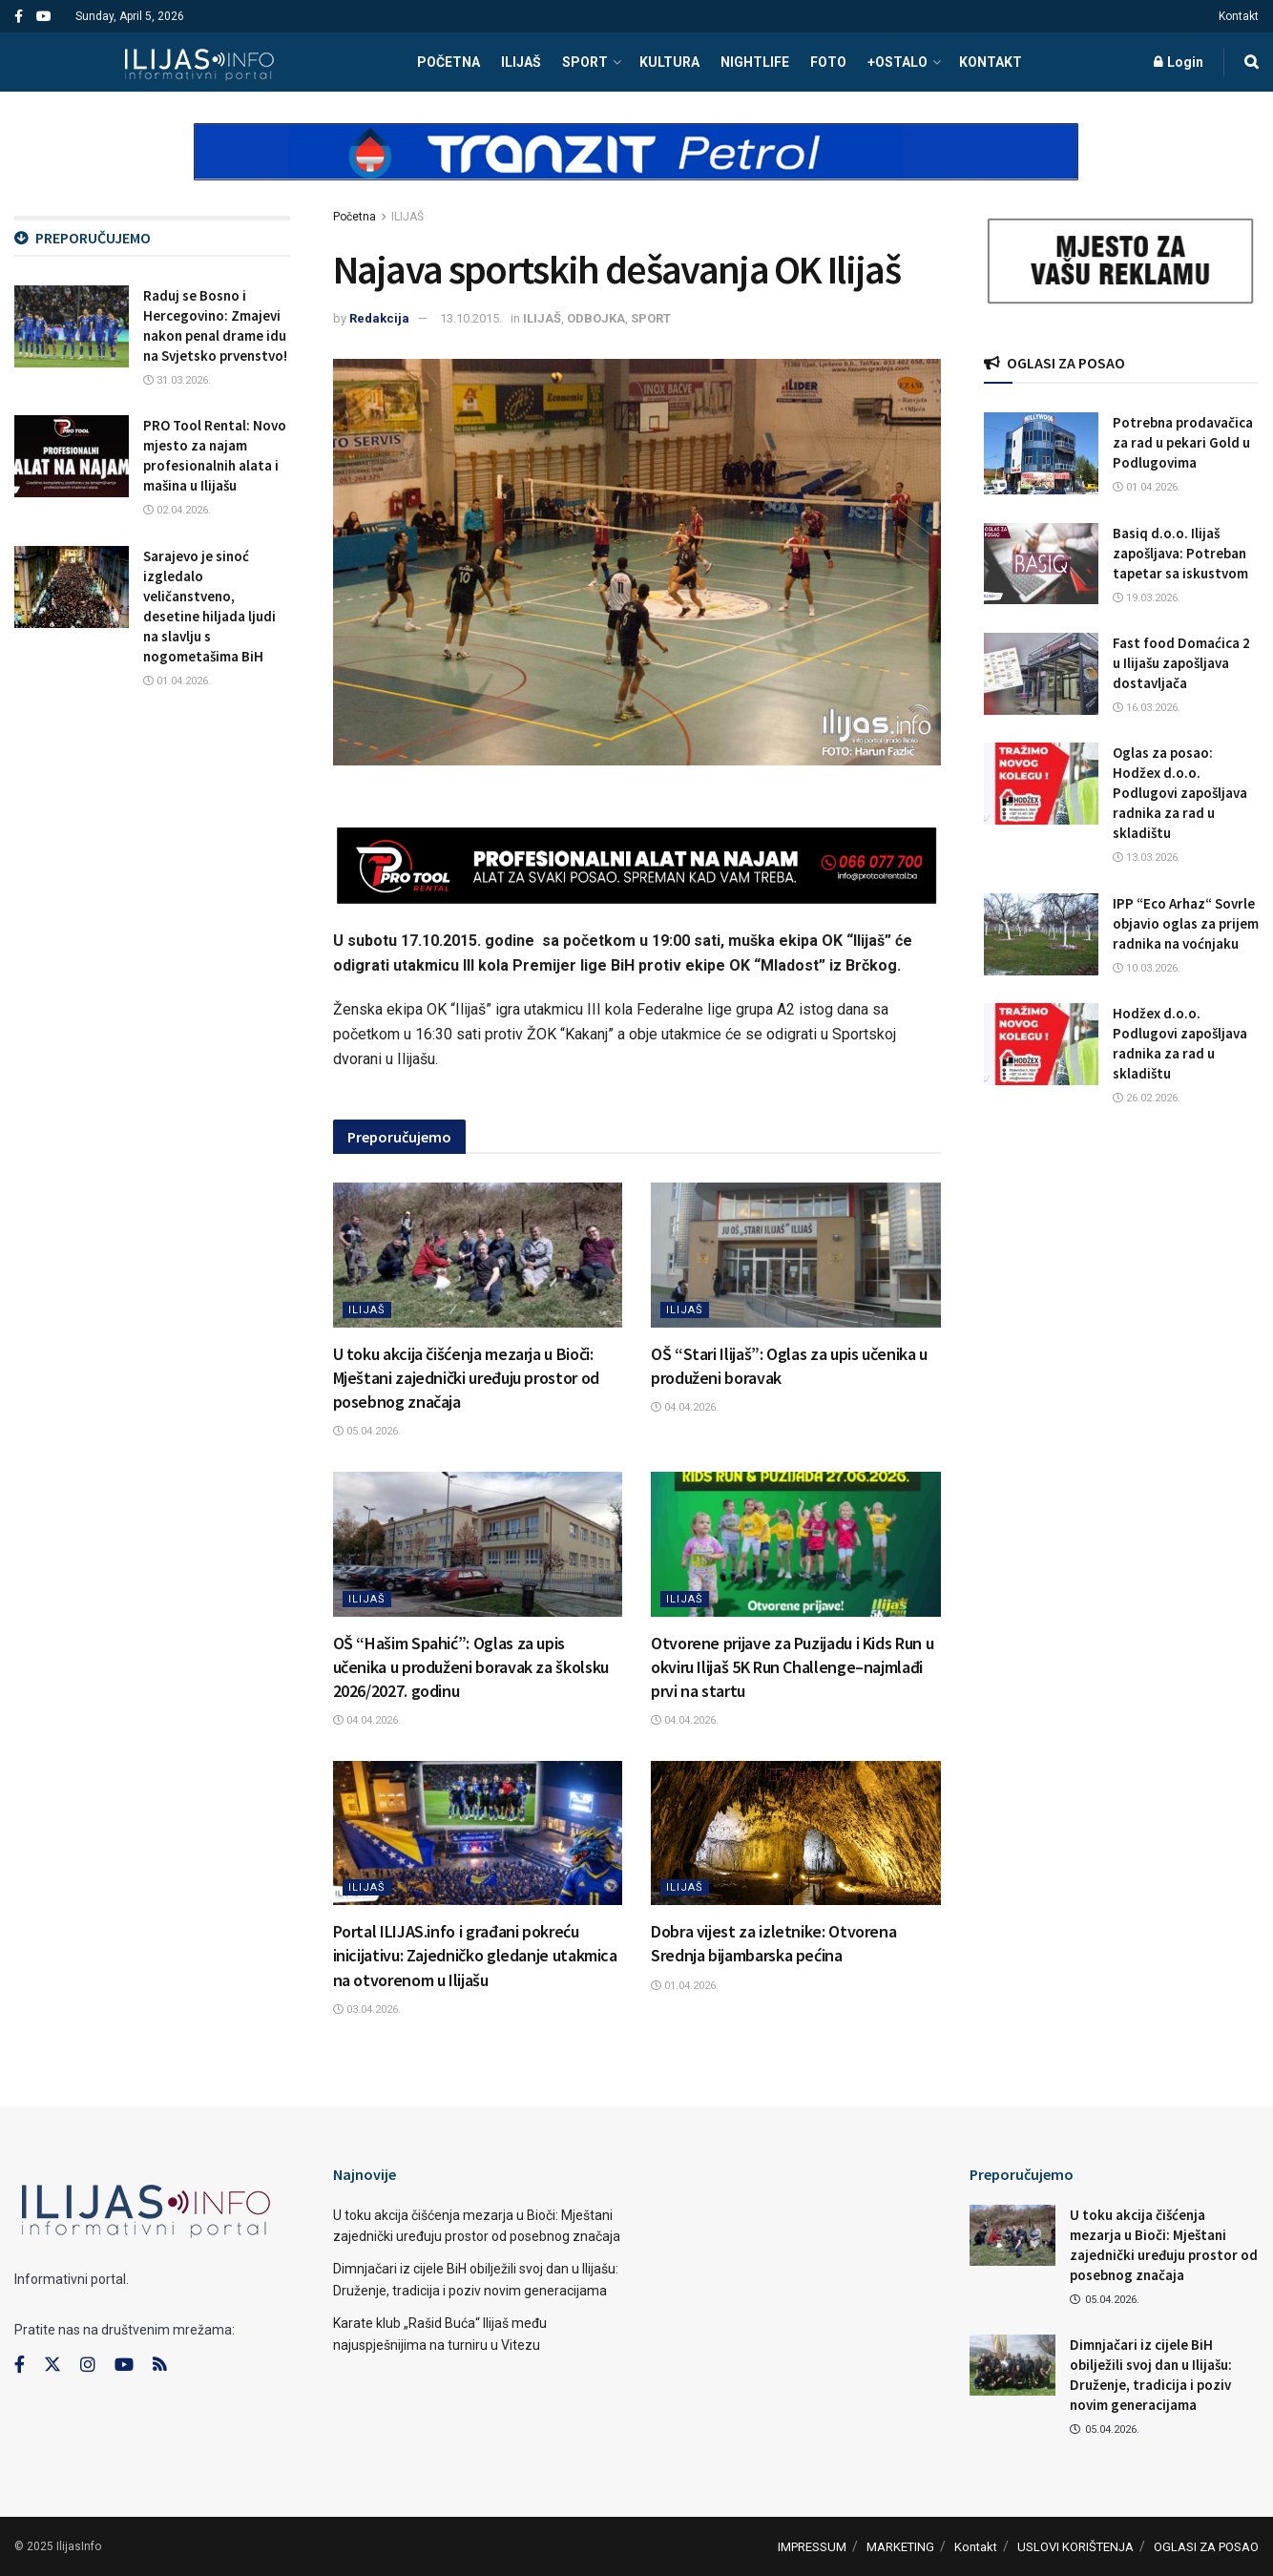  I want to click on [Read article: Portal ILIJAS.info i građani pokreću inicijativu: Zajedničko gledanje utakmica na otvorenom u Ilijašu], so click(478, 1833).